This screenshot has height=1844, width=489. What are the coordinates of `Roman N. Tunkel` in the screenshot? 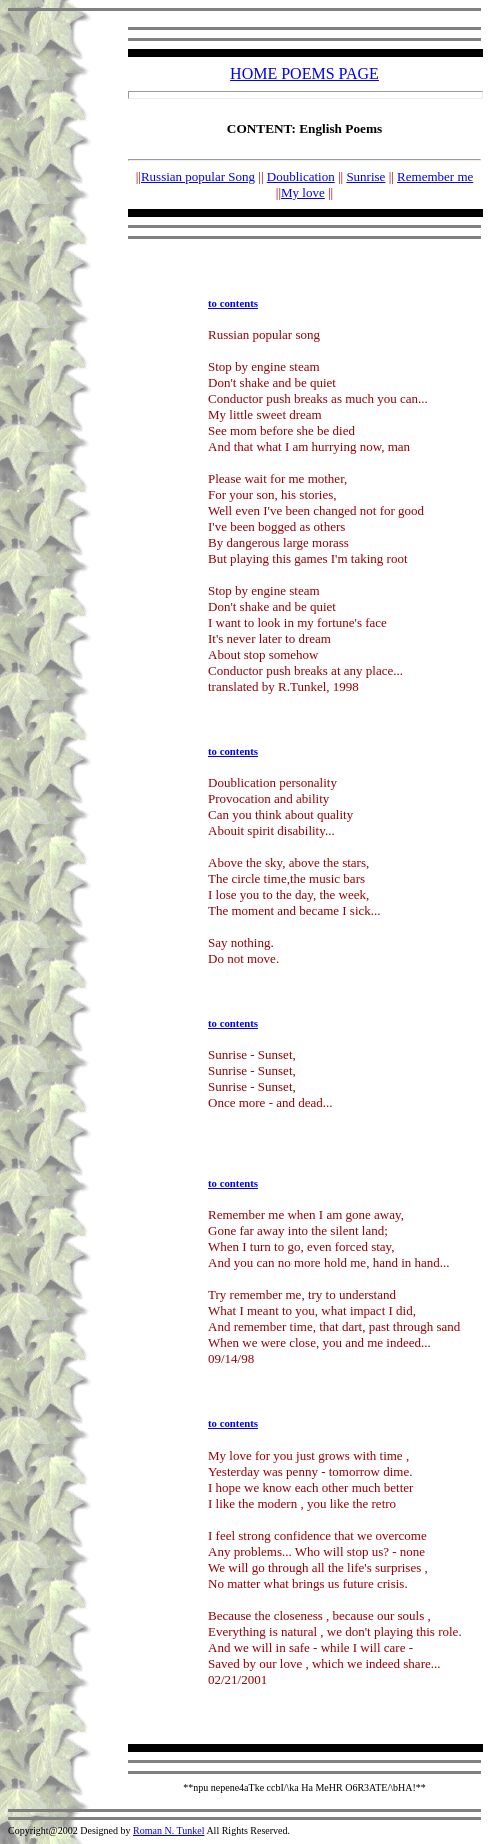 It's located at (168, 1830).